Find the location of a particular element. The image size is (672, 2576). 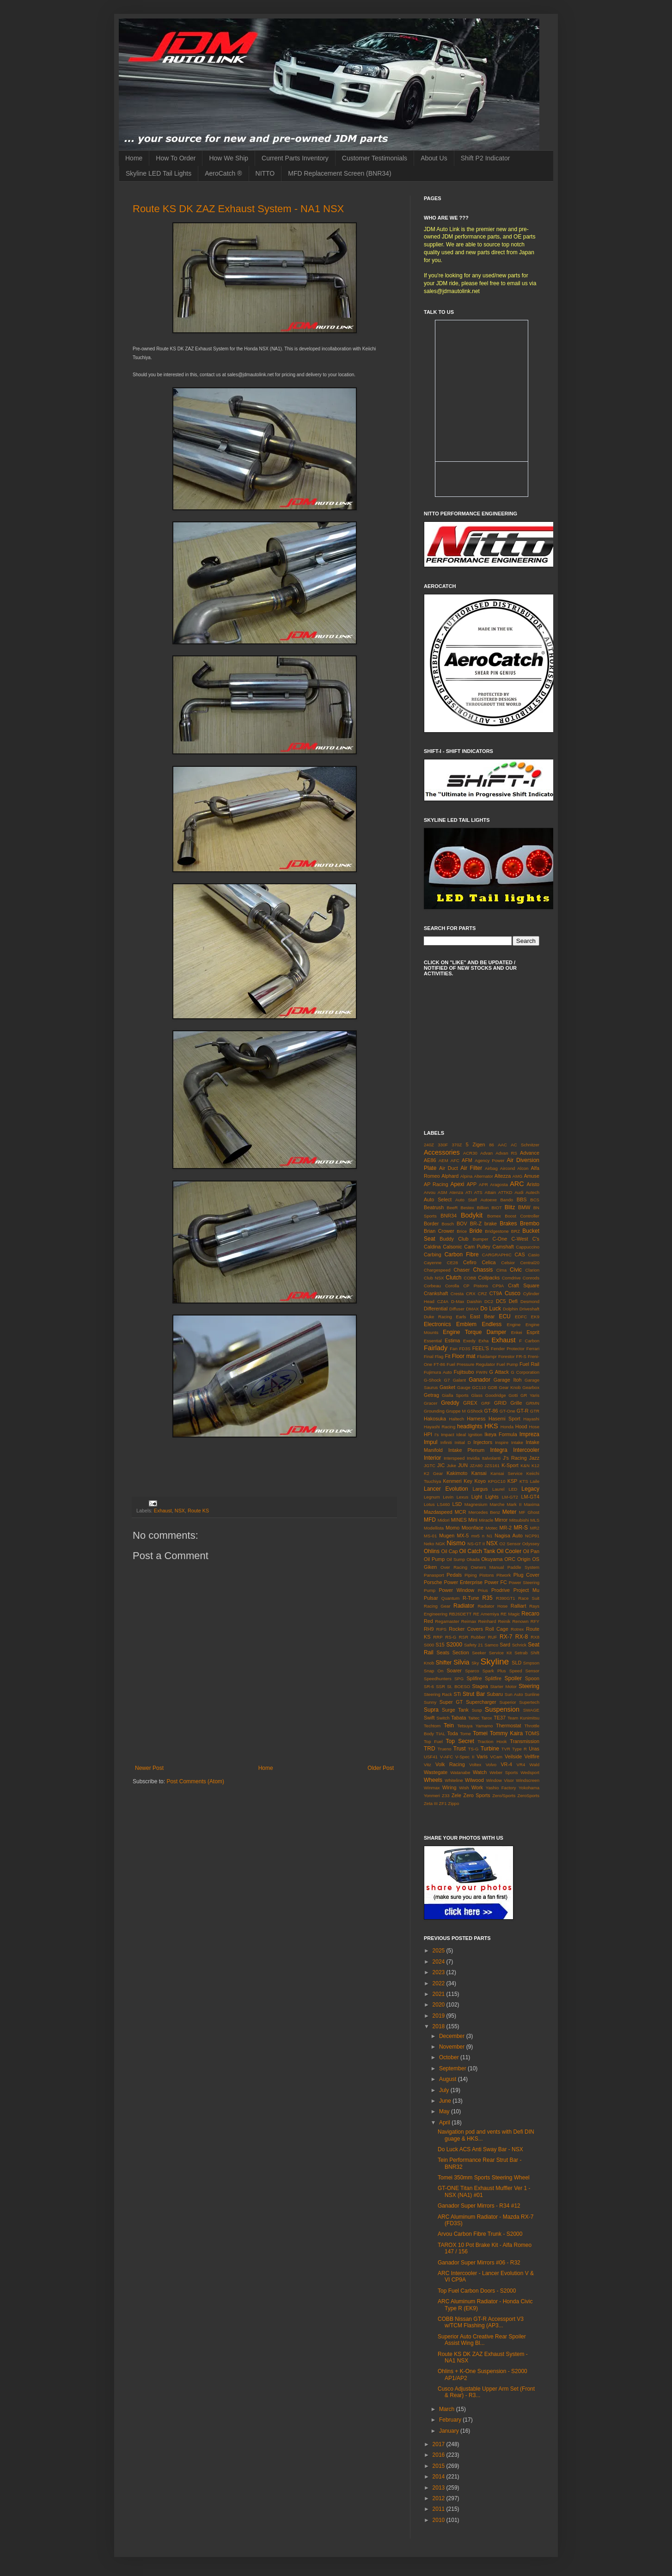

August is located at coordinates (448, 2079).